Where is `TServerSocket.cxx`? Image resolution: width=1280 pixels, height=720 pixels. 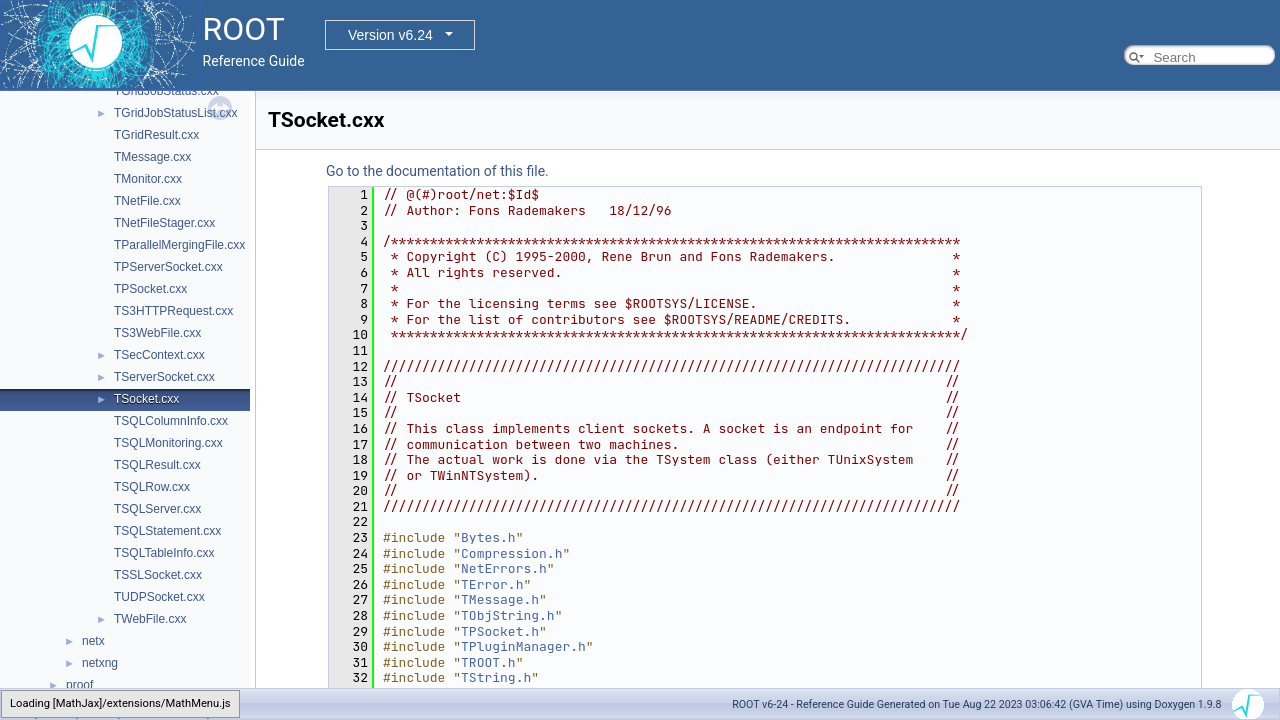 TServerSocket.cxx is located at coordinates (164, 377).